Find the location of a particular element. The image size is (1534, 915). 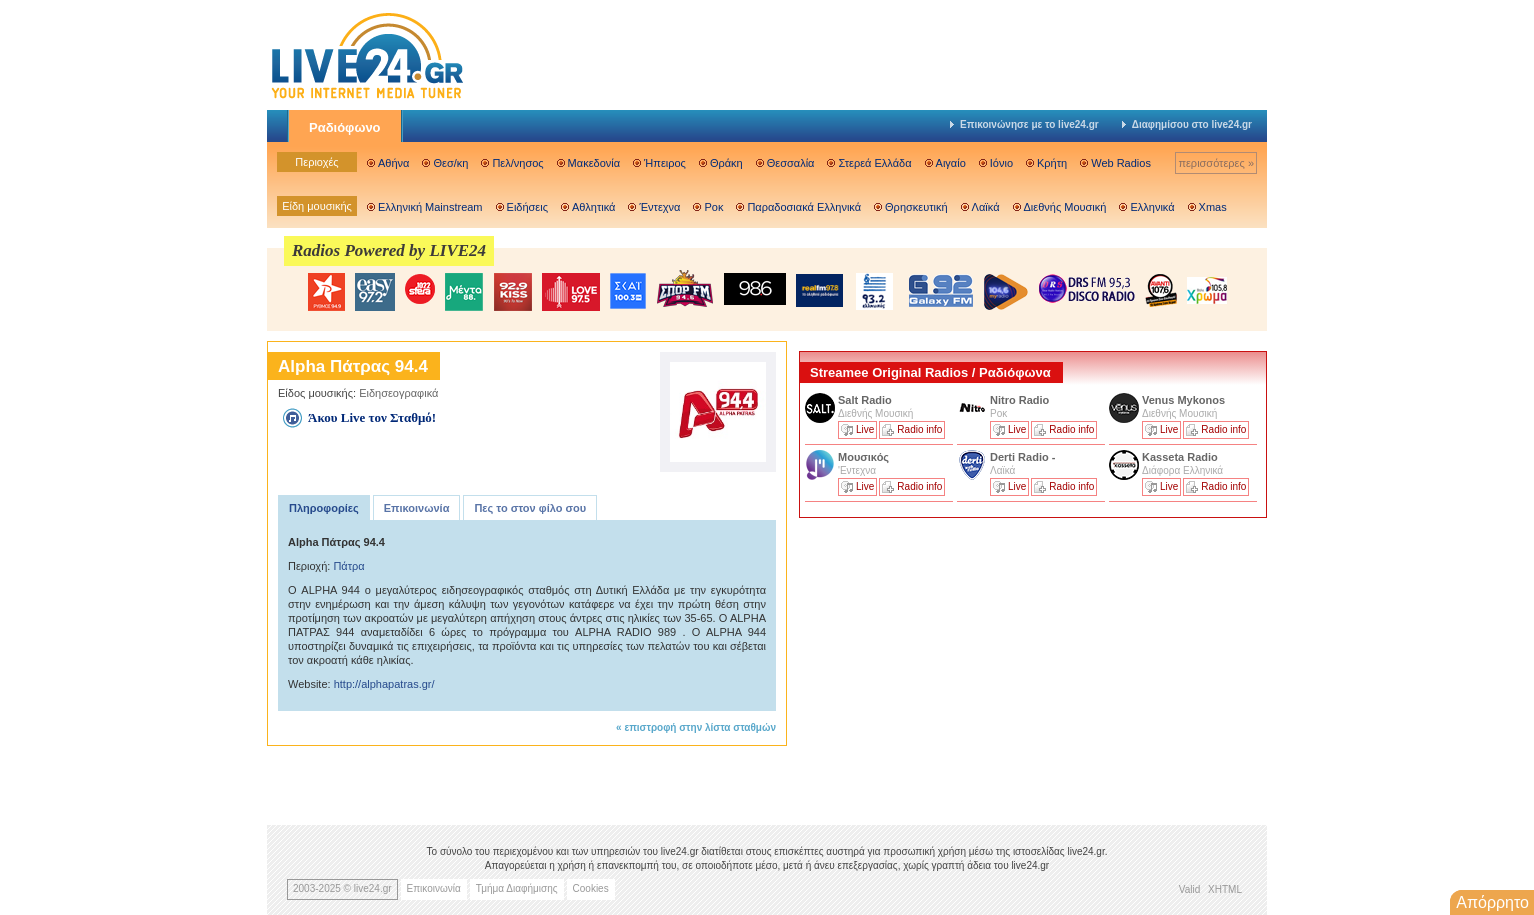

Ελληνική Mainstream is located at coordinates (430, 207).